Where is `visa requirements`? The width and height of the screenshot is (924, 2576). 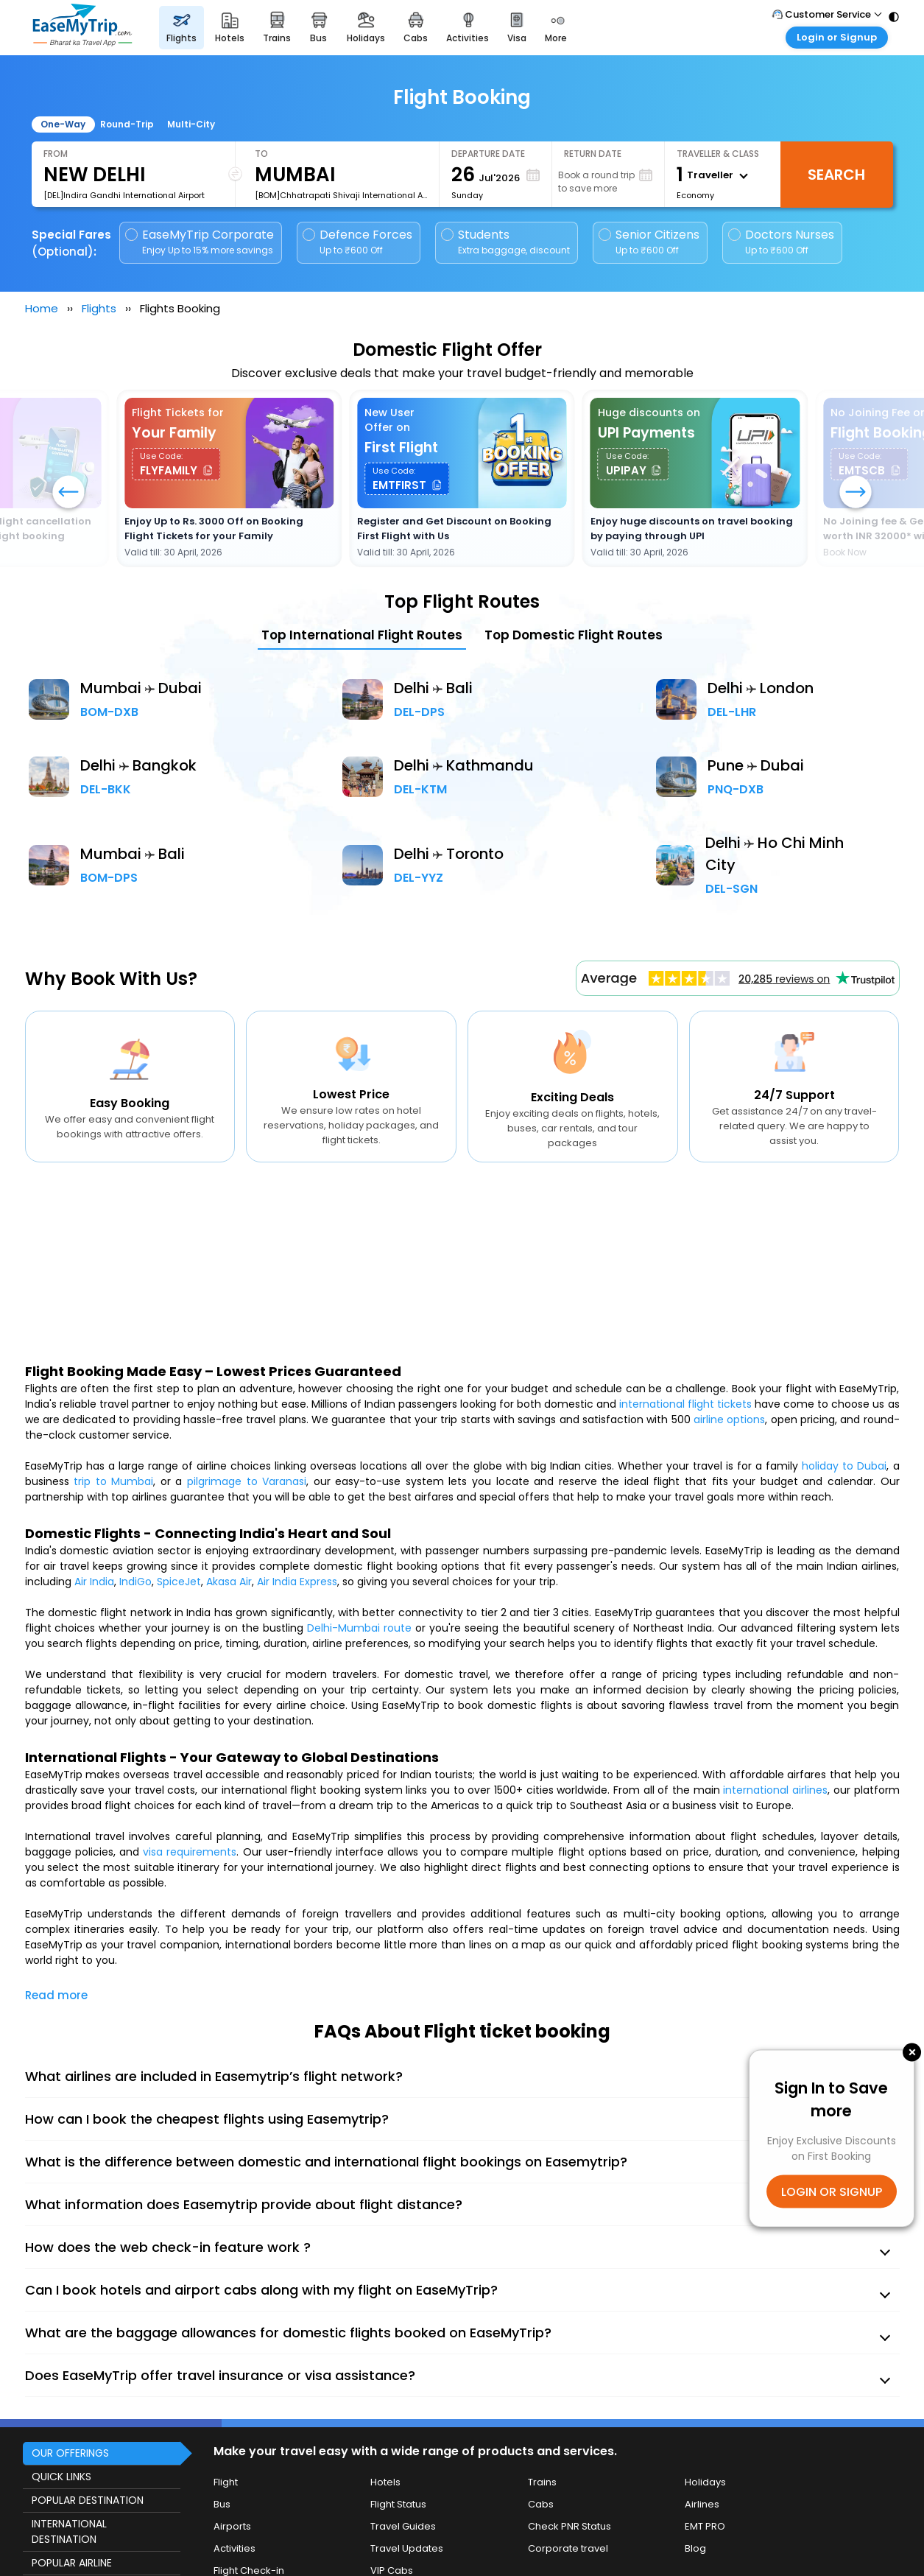
visa requirements is located at coordinates (189, 1852).